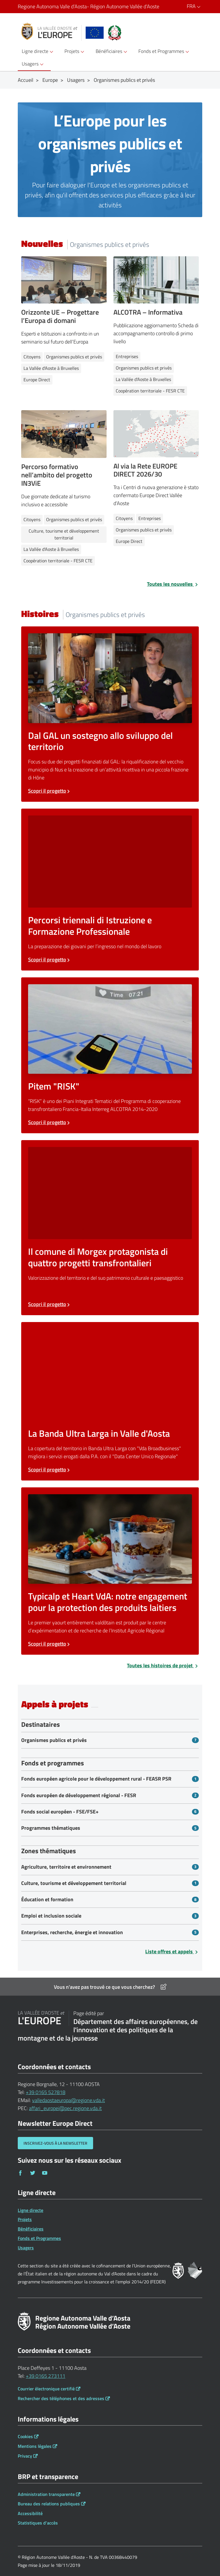 The width and height of the screenshot is (220, 2576). Describe the element at coordinates (163, 1665) in the screenshot. I see `Toutes les histoires de projet` at that location.